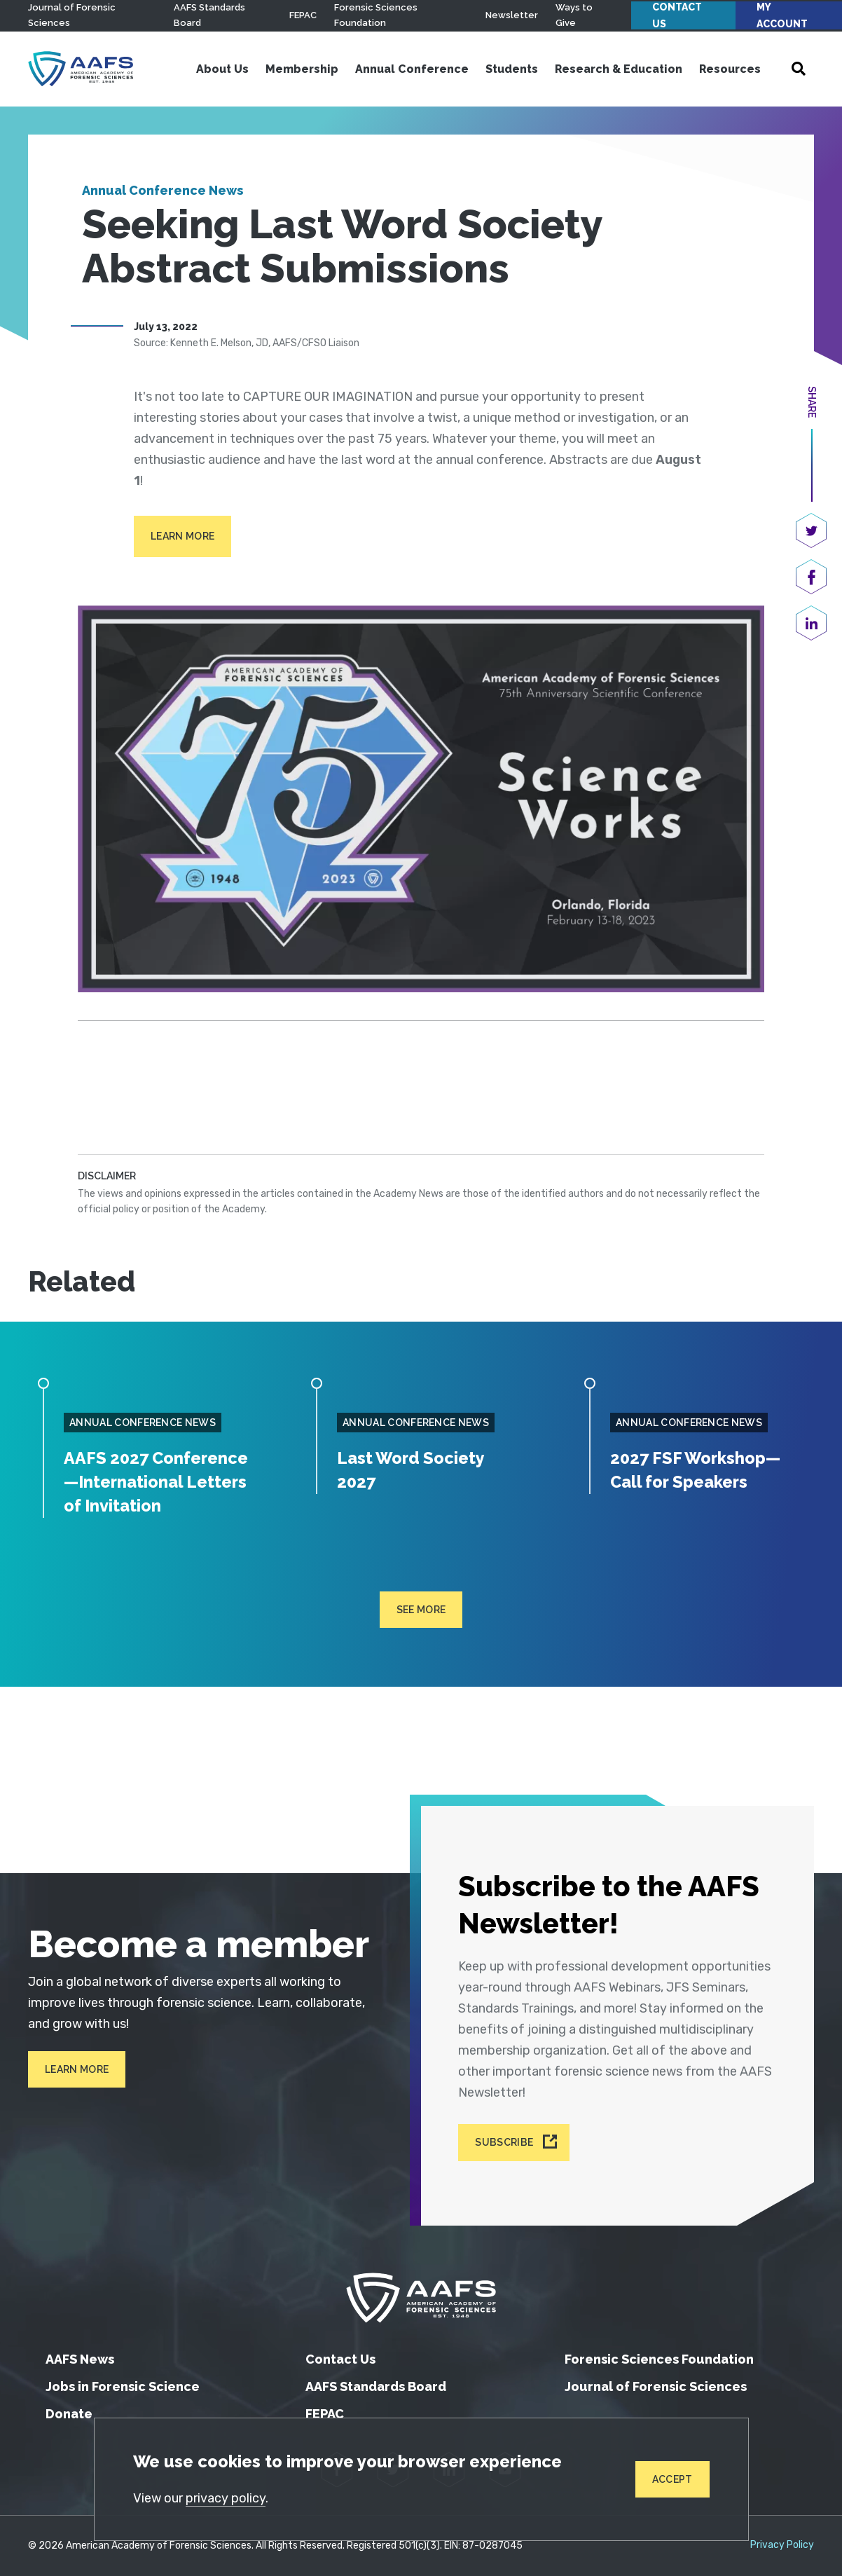 The width and height of the screenshot is (842, 2576). What do you see at coordinates (730, 69) in the screenshot?
I see `Resources` at bounding box center [730, 69].